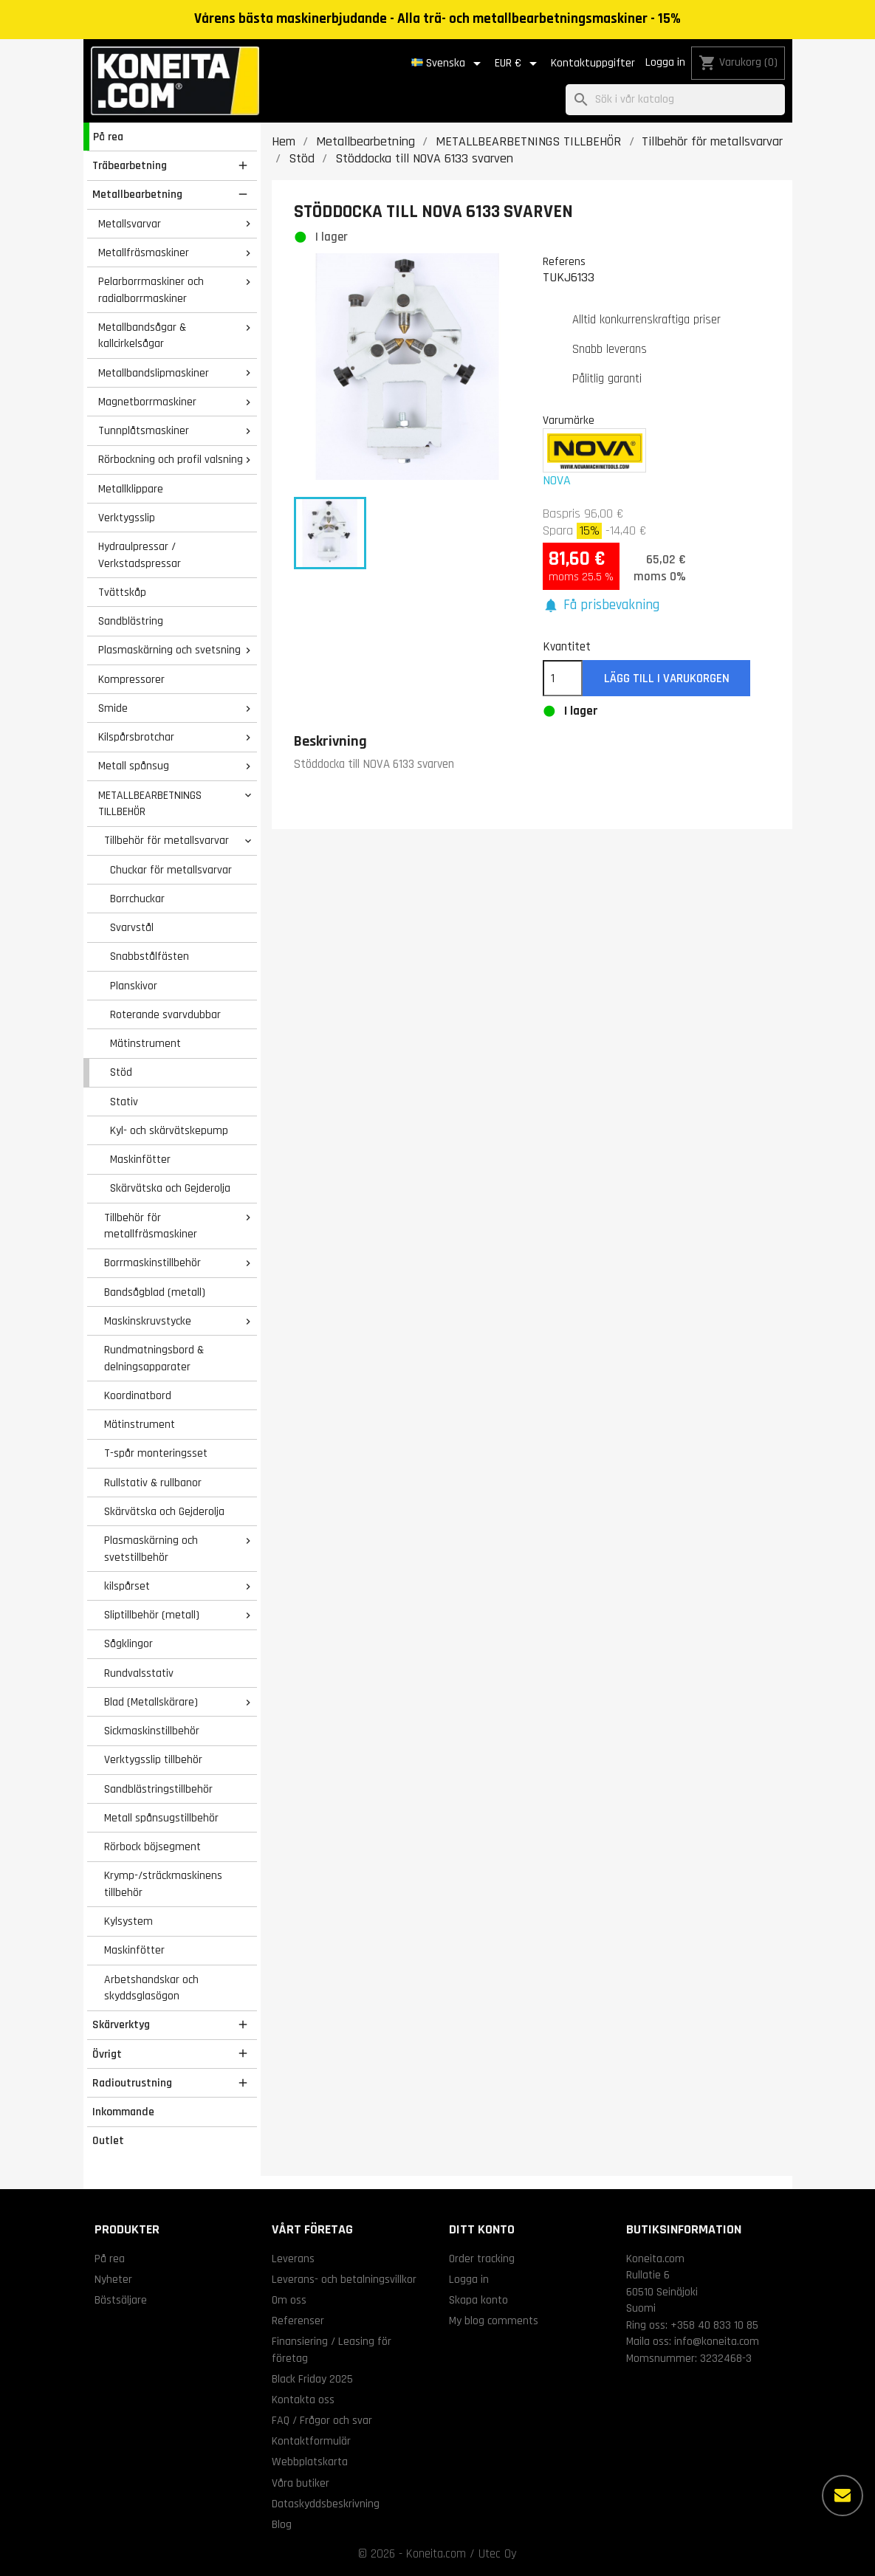 Image resolution: width=875 pixels, height=2576 pixels. What do you see at coordinates (107, 2054) in the screenshot?
I see `Övrigt` at bounding box center [107, 2054].